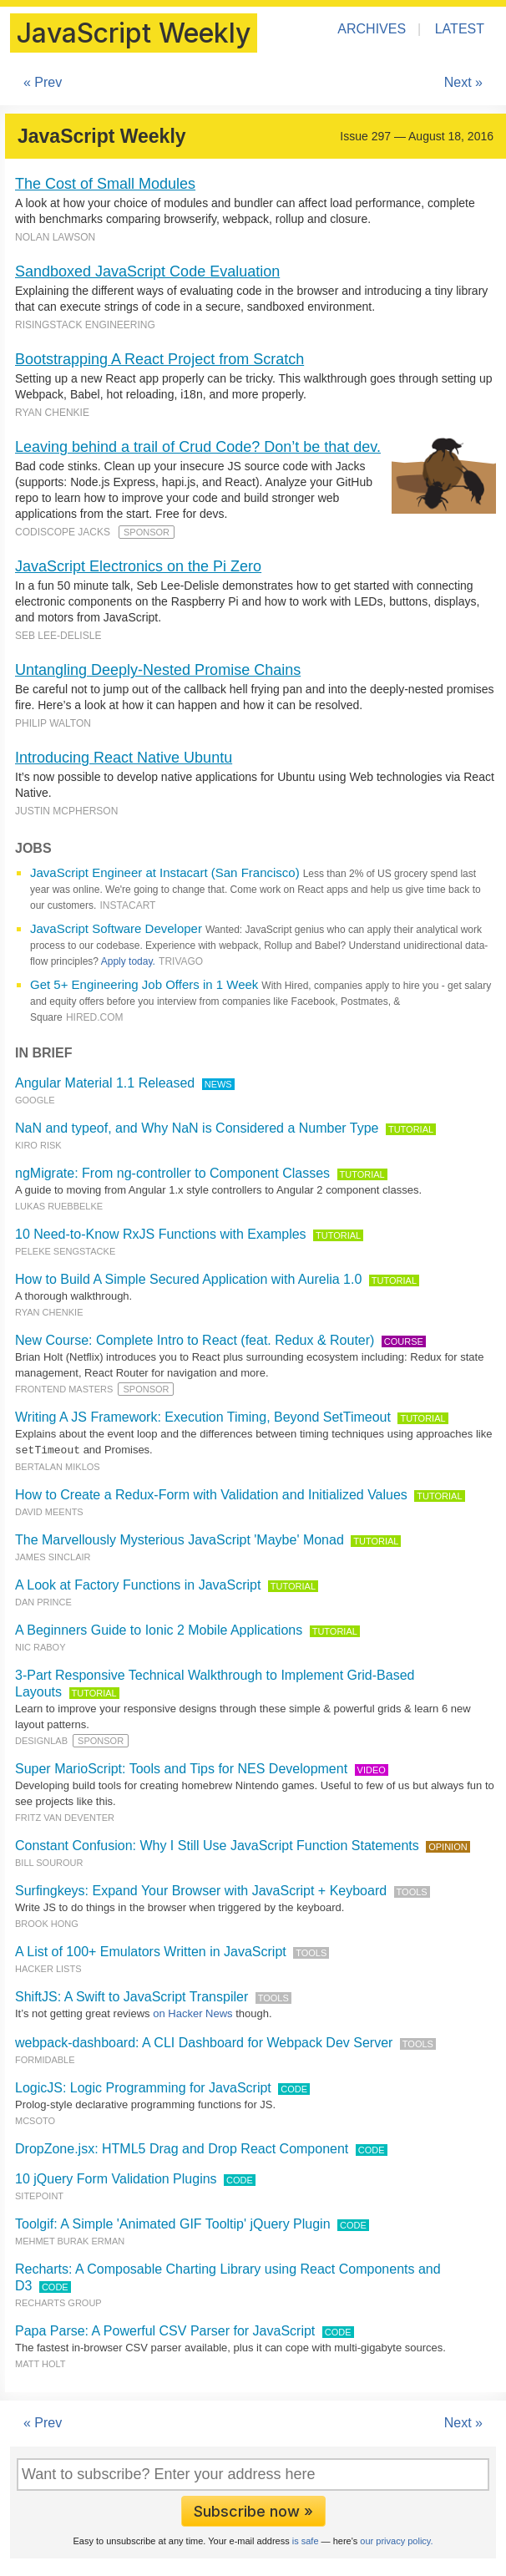 The width and height of the screenshot is (506, 2576). I want to click on 10 jQuery Form Validation Plugins, so click(116, 2178).